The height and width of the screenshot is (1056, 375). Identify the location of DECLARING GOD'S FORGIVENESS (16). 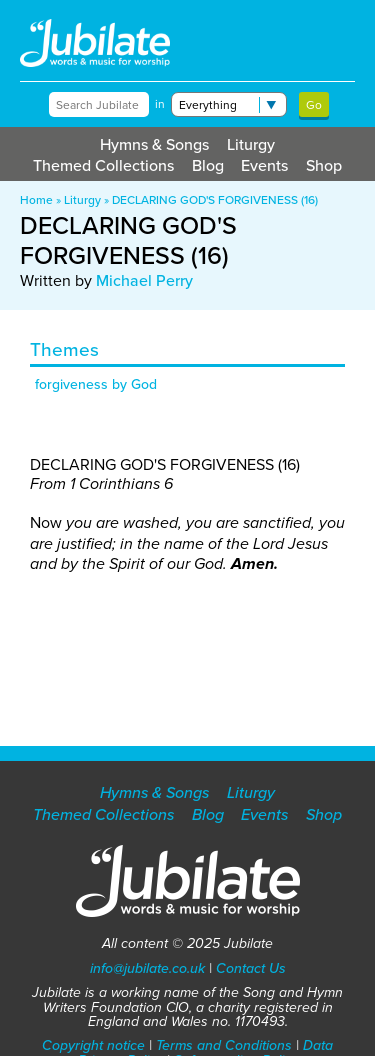
(215, 200).